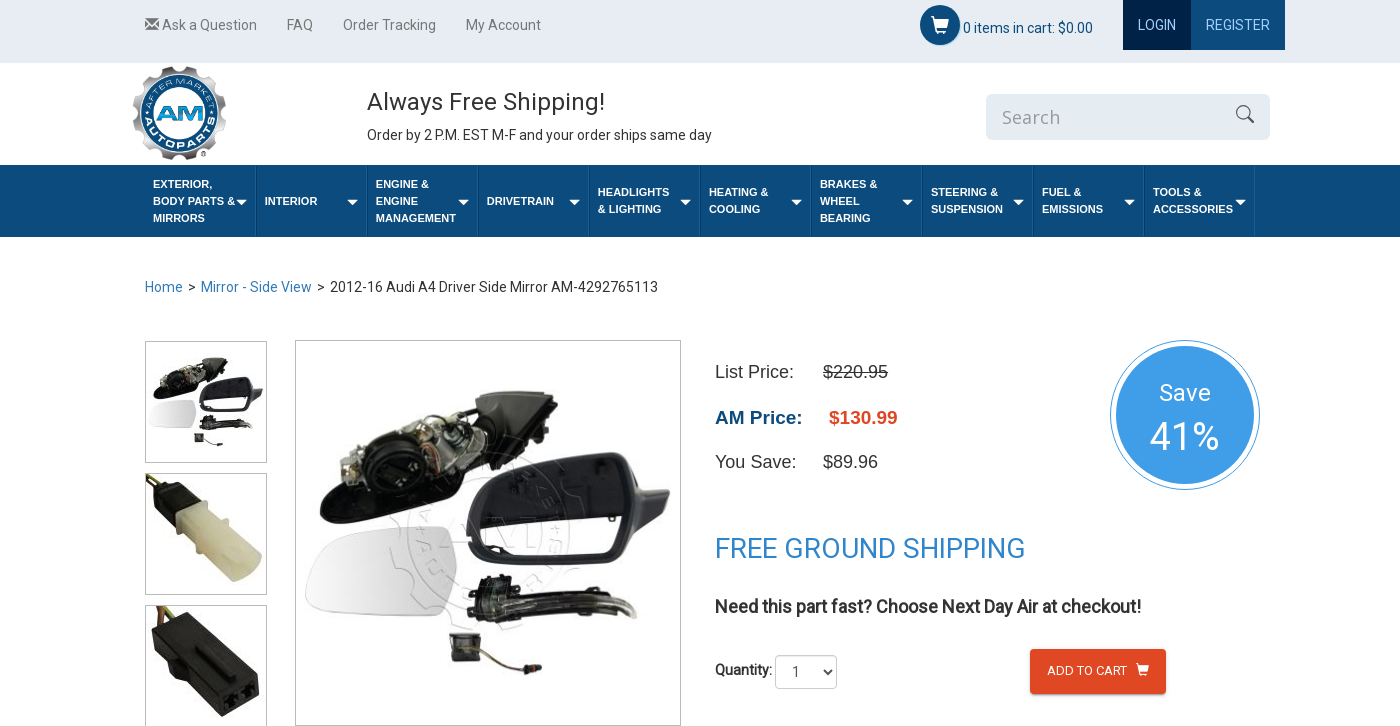  What do you see at coordinates (1088, 200) in the screenshot?
I see `Fuel & Emissions` at bounding box center [1088, 200].